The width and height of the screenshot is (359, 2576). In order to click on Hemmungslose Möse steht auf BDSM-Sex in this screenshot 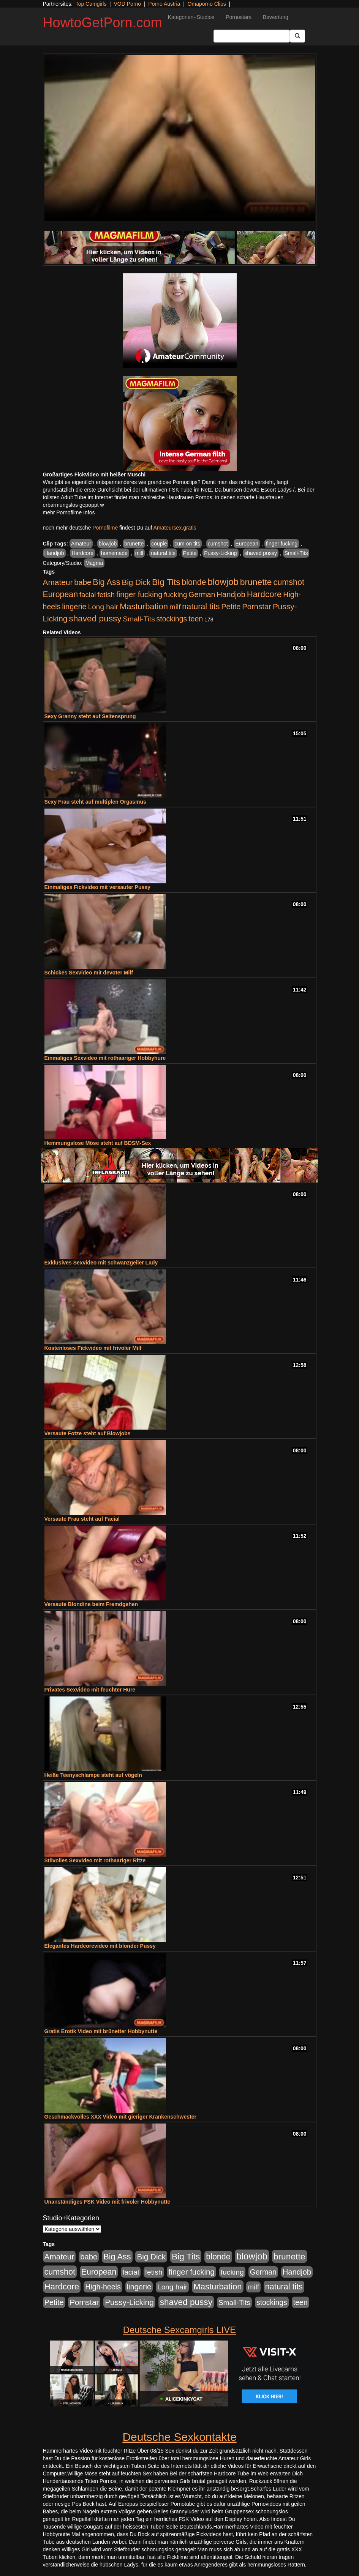, I will do `click(97, 1143)`.